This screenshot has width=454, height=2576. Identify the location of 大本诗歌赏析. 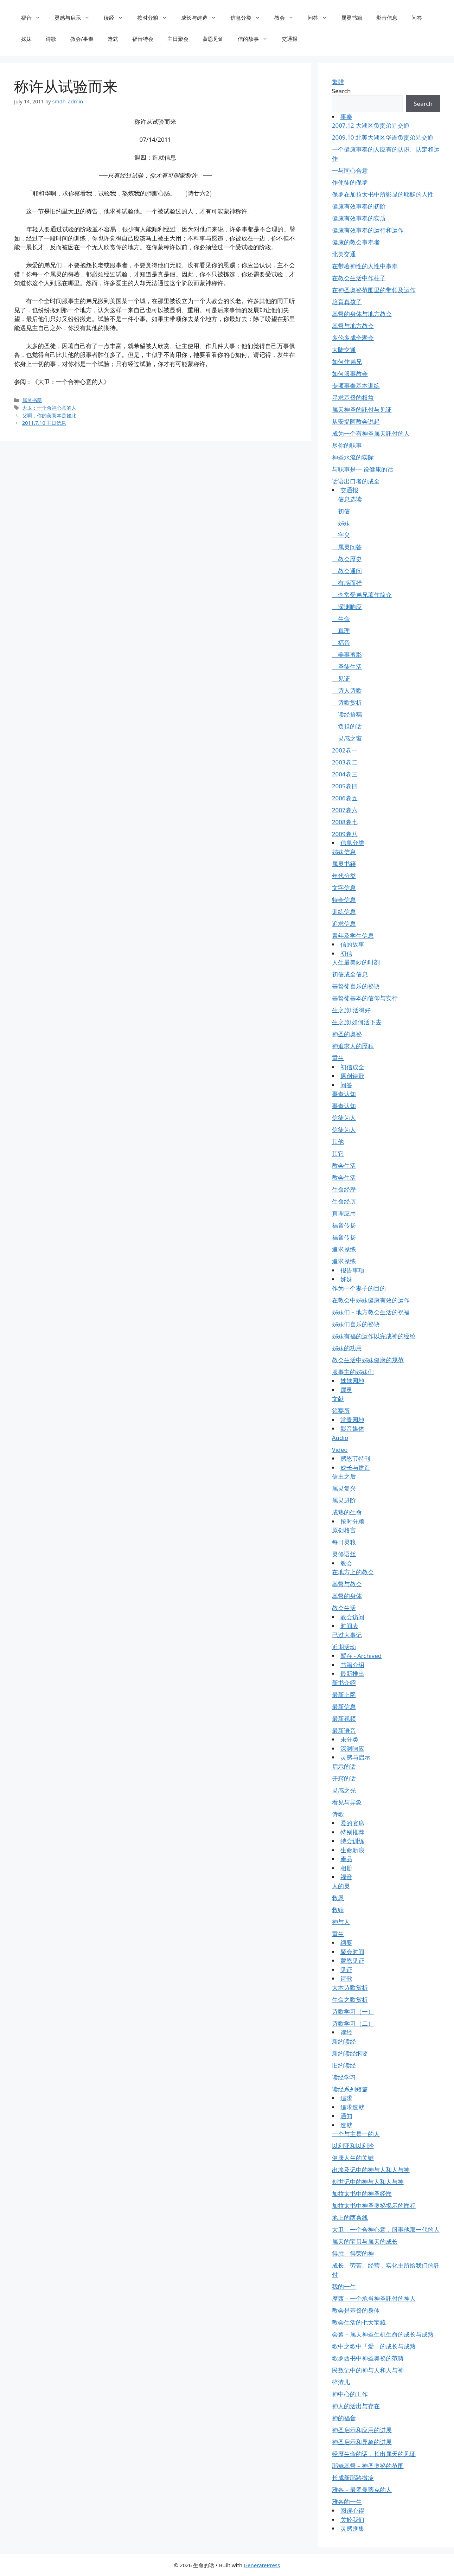
(350, 1988).